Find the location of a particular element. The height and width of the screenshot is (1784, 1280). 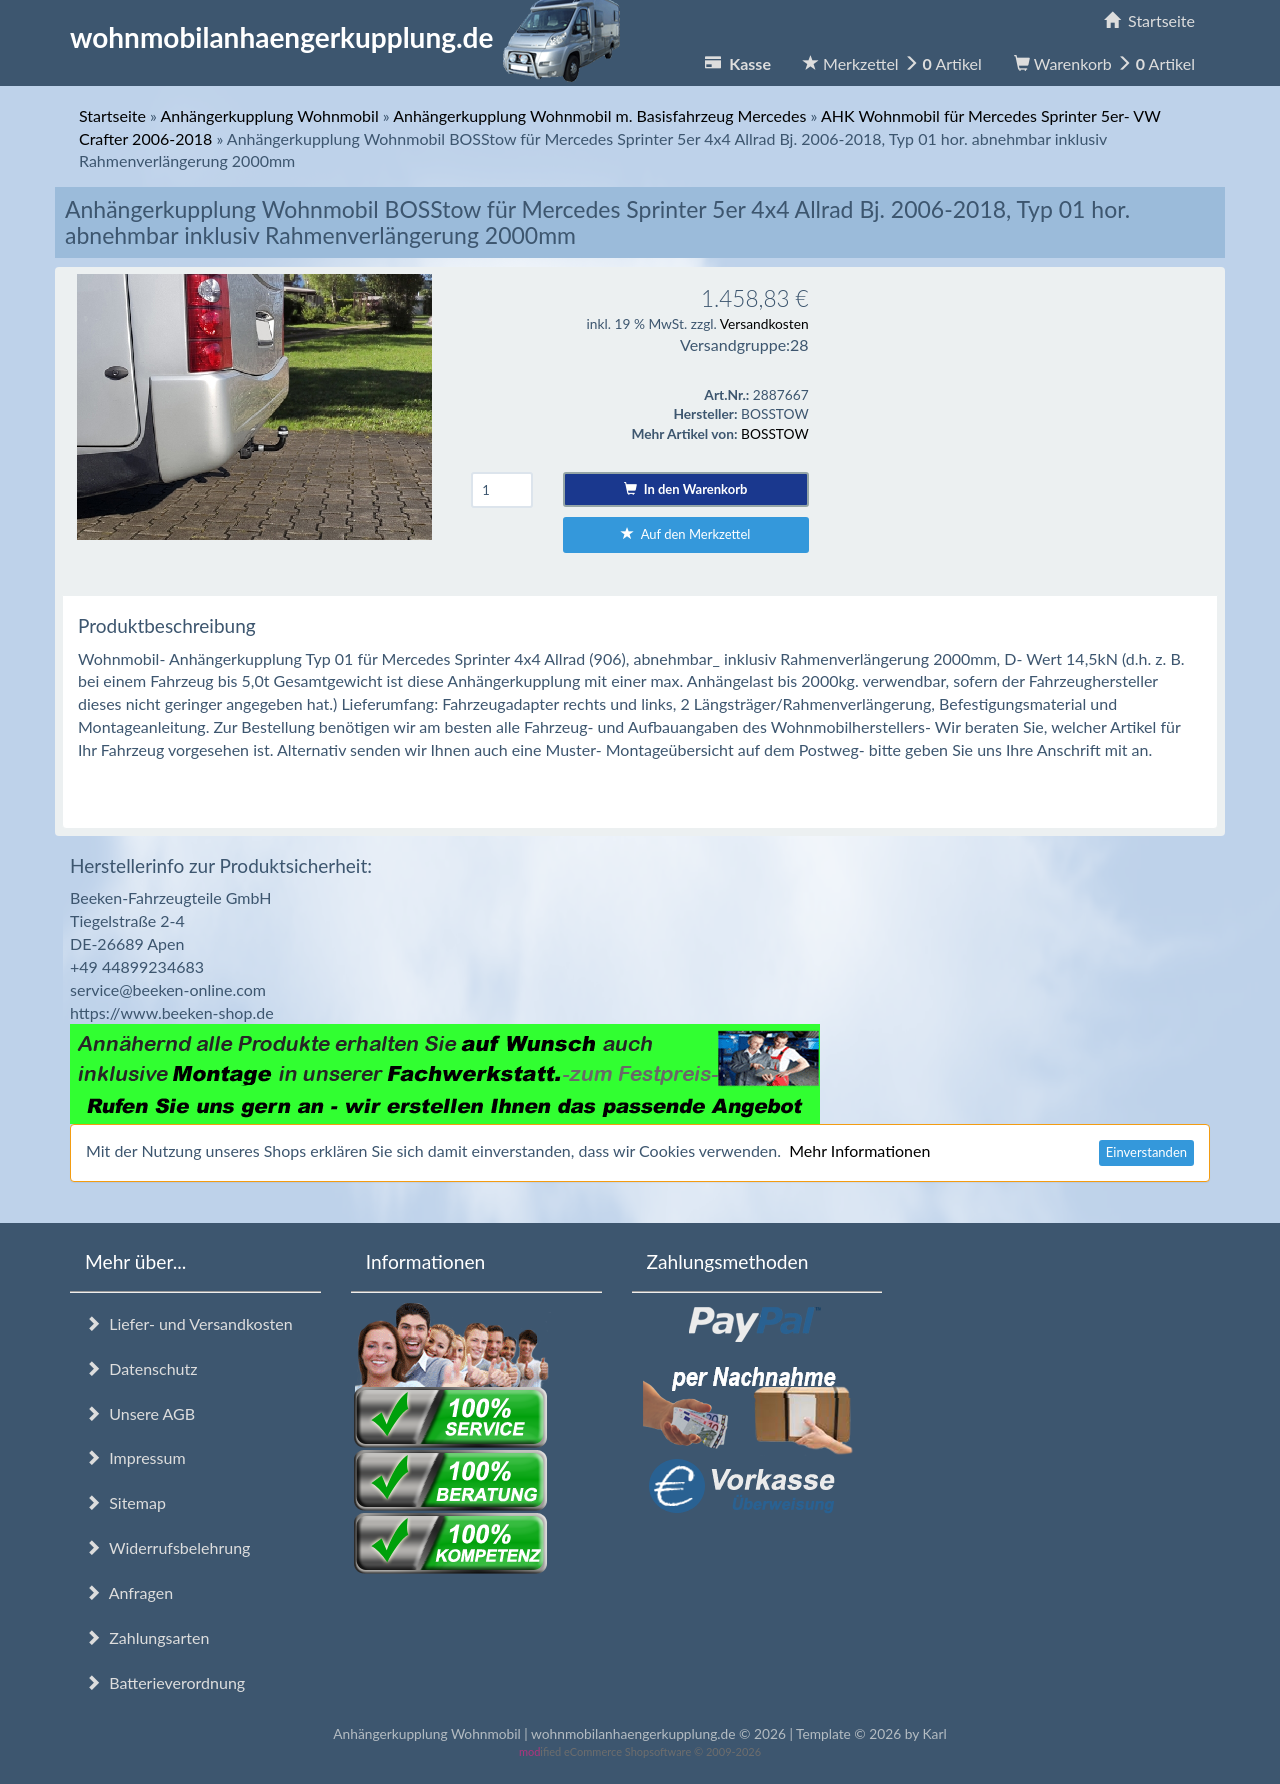

Datenschutz is located at coordinates (141, 1368).